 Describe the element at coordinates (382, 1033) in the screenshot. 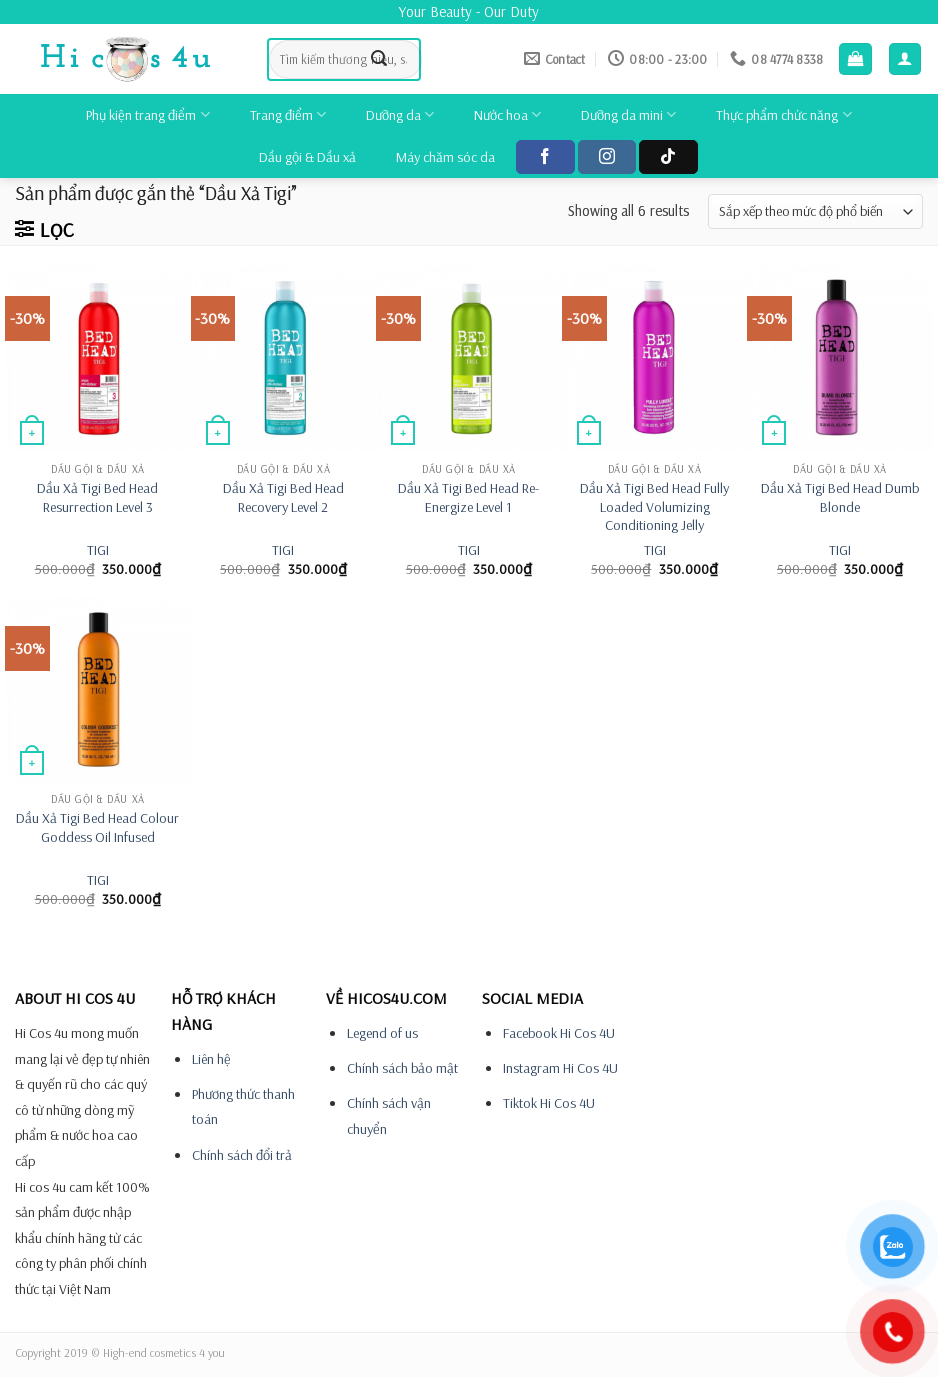

I see `Legend of us` at that location.